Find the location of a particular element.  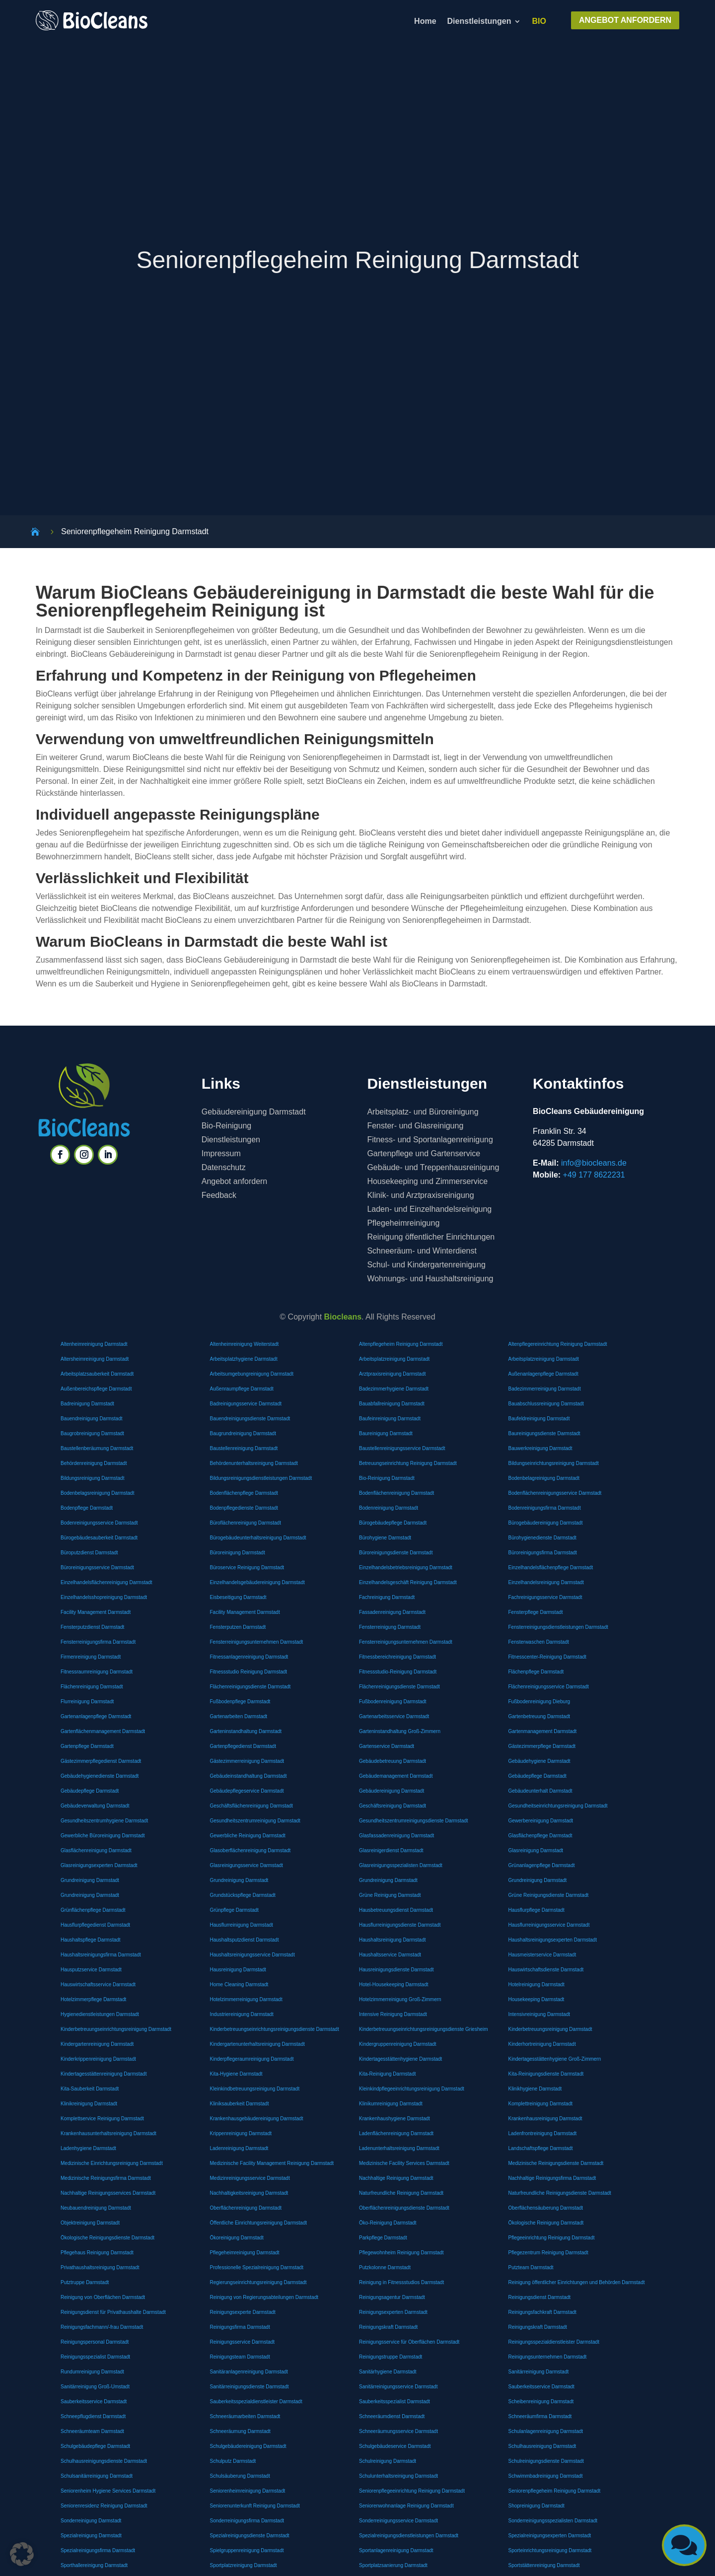

Landschaftspflege Darmstadt is located at coordinates (540, 2148).